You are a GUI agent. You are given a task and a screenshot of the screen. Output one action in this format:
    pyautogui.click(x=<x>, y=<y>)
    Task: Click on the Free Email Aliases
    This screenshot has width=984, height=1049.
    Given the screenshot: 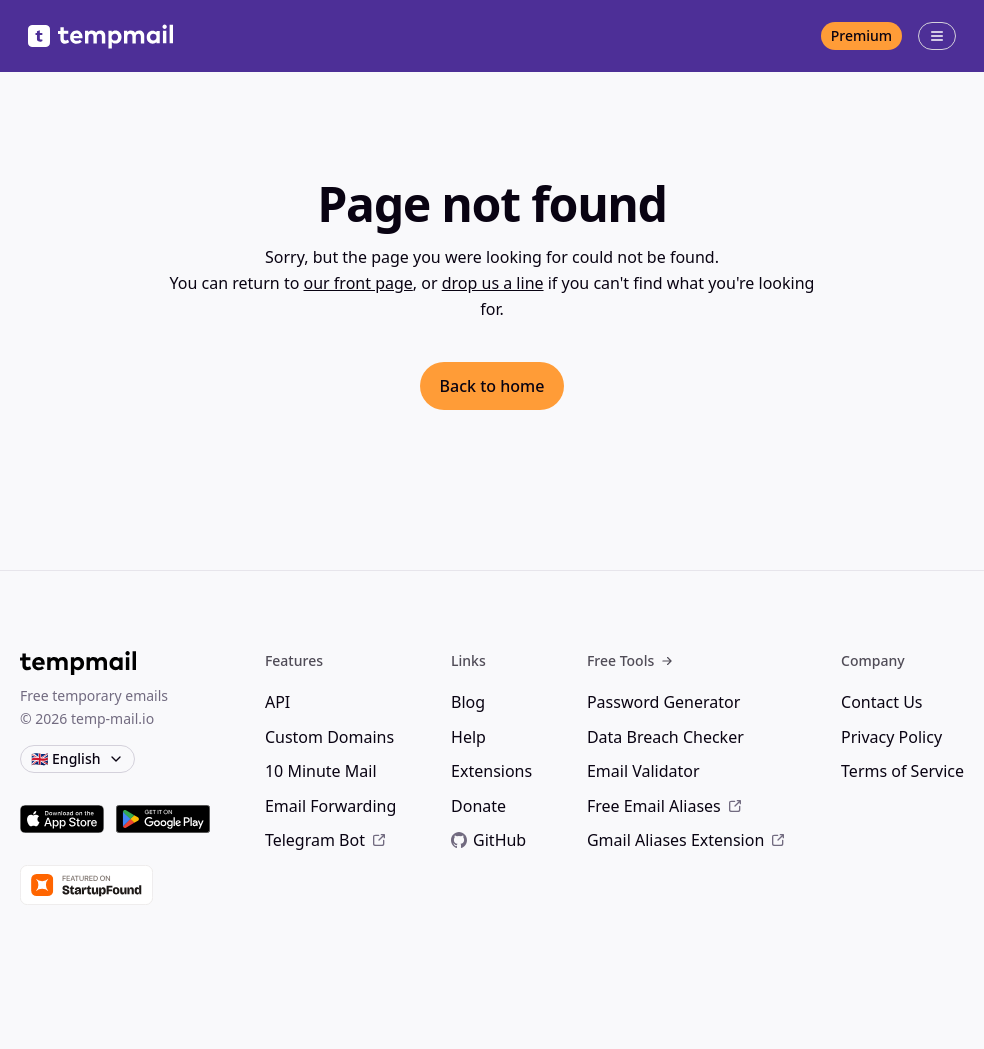 What is the action you would take?
    pyautogui.click(x=665, y=806)
    